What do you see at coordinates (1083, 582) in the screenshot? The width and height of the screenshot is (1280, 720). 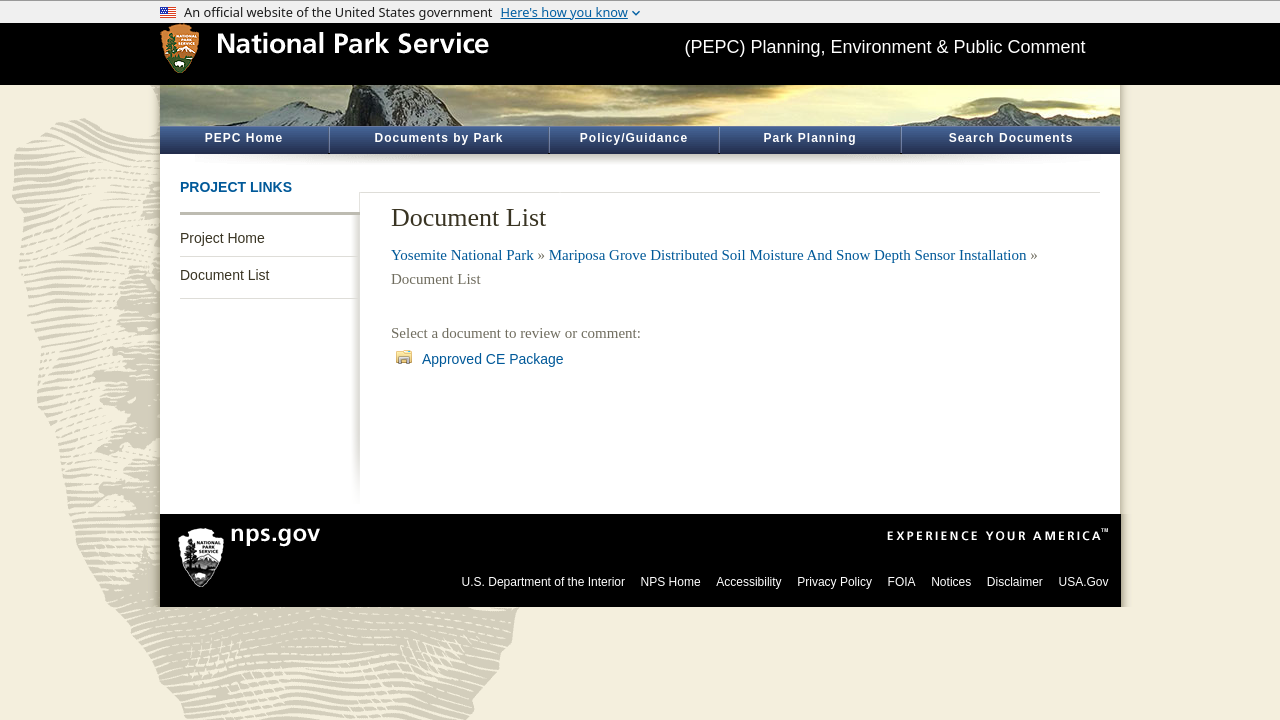 I see `USA.Gov` at bounding box center [1083, 582].